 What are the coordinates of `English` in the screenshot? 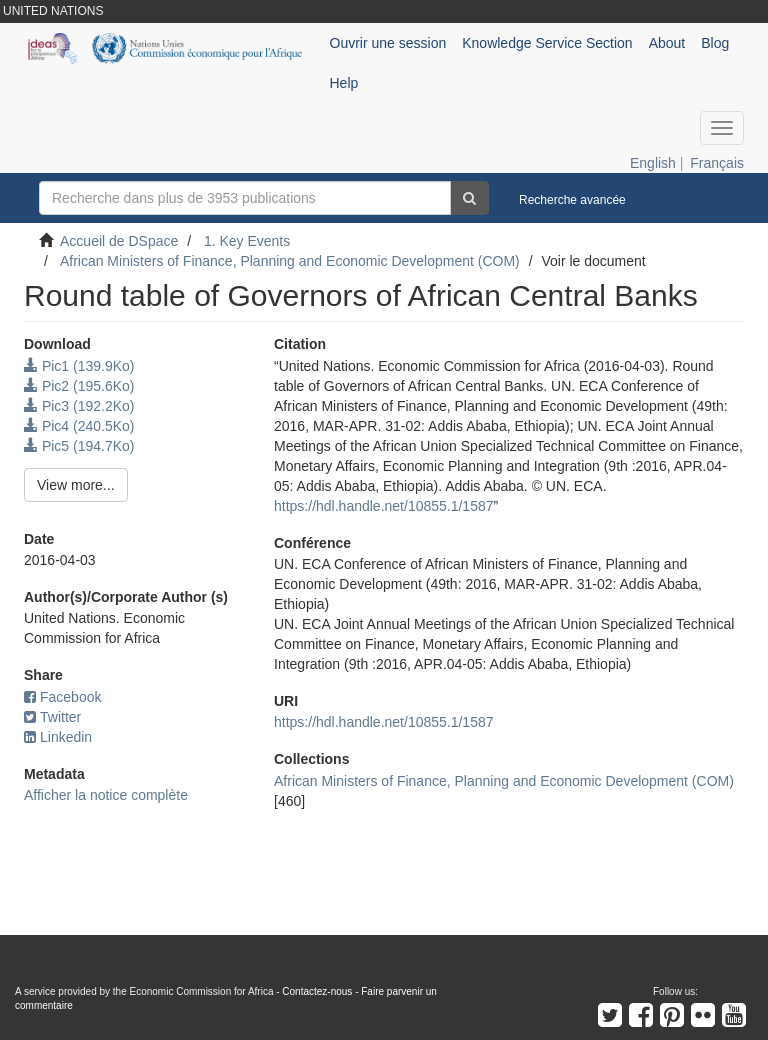 It's located at (653, 163).